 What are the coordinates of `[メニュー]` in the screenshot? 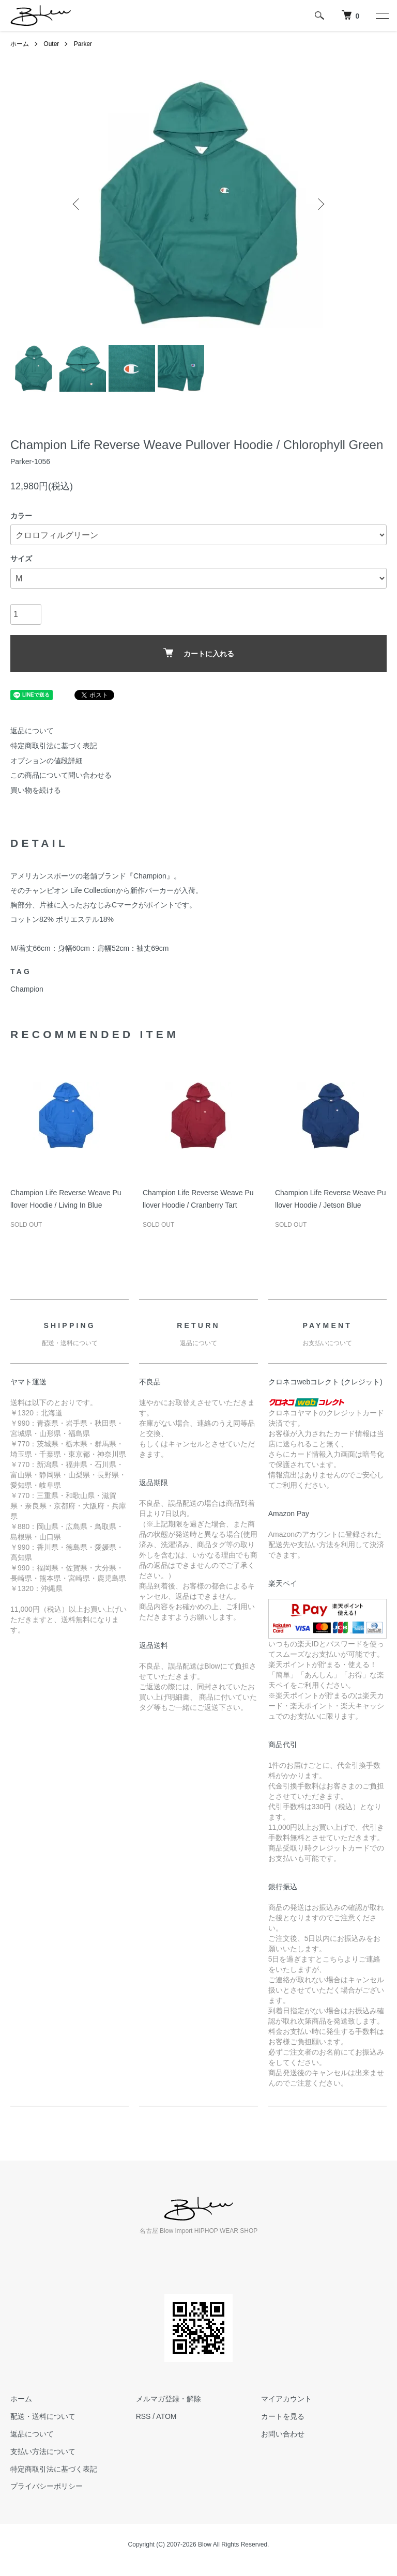 It's located at (381, 15).